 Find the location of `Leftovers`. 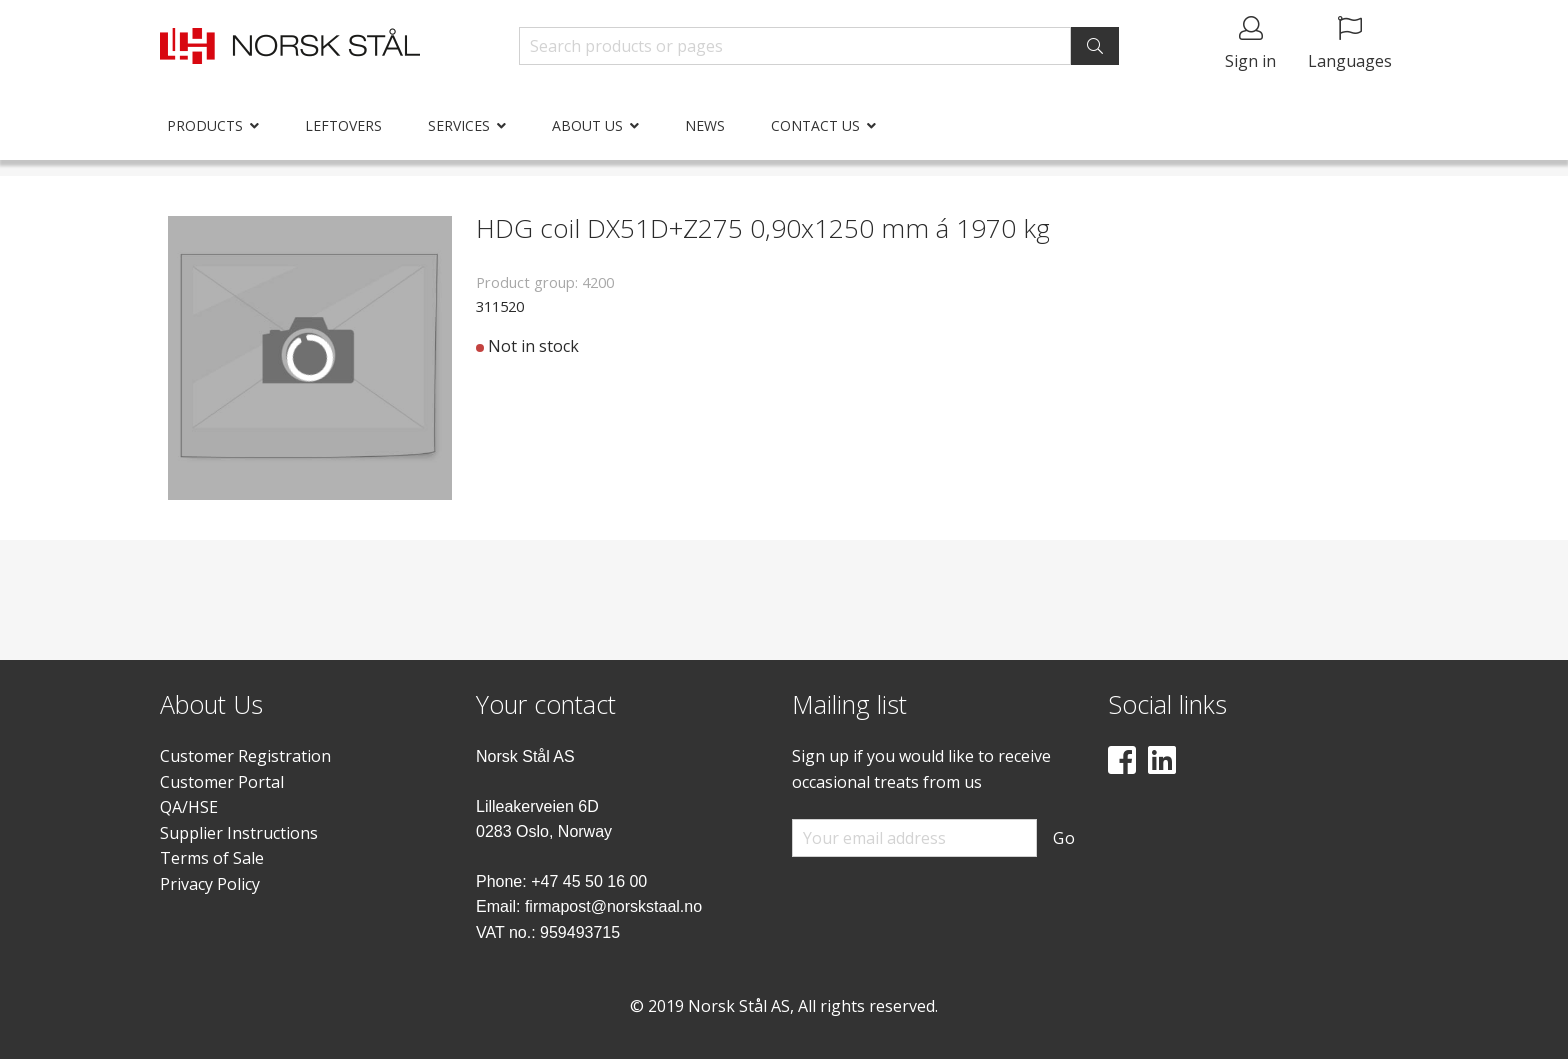

Leftovers is located at coordinates (343, 125).